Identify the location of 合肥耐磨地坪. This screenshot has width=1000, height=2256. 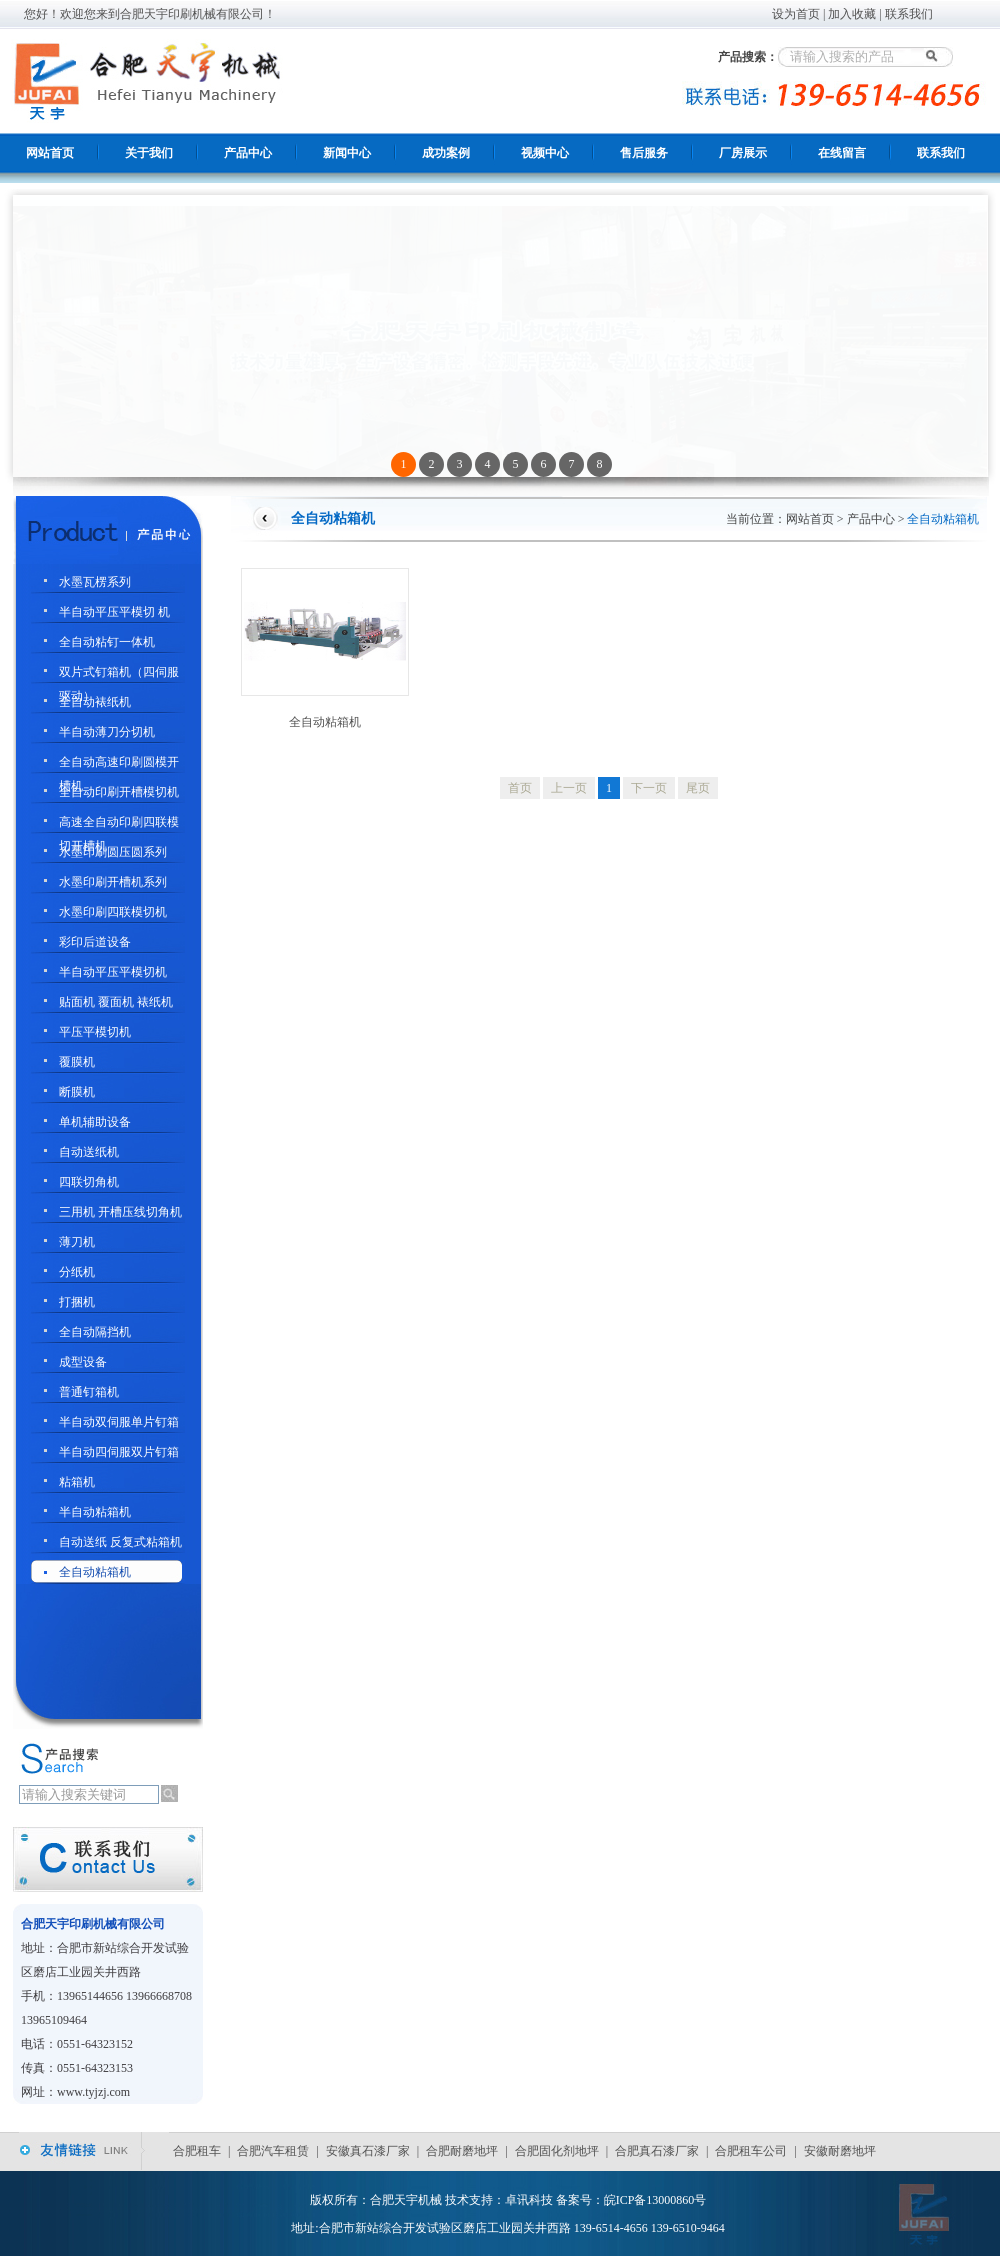
(462, 2151).